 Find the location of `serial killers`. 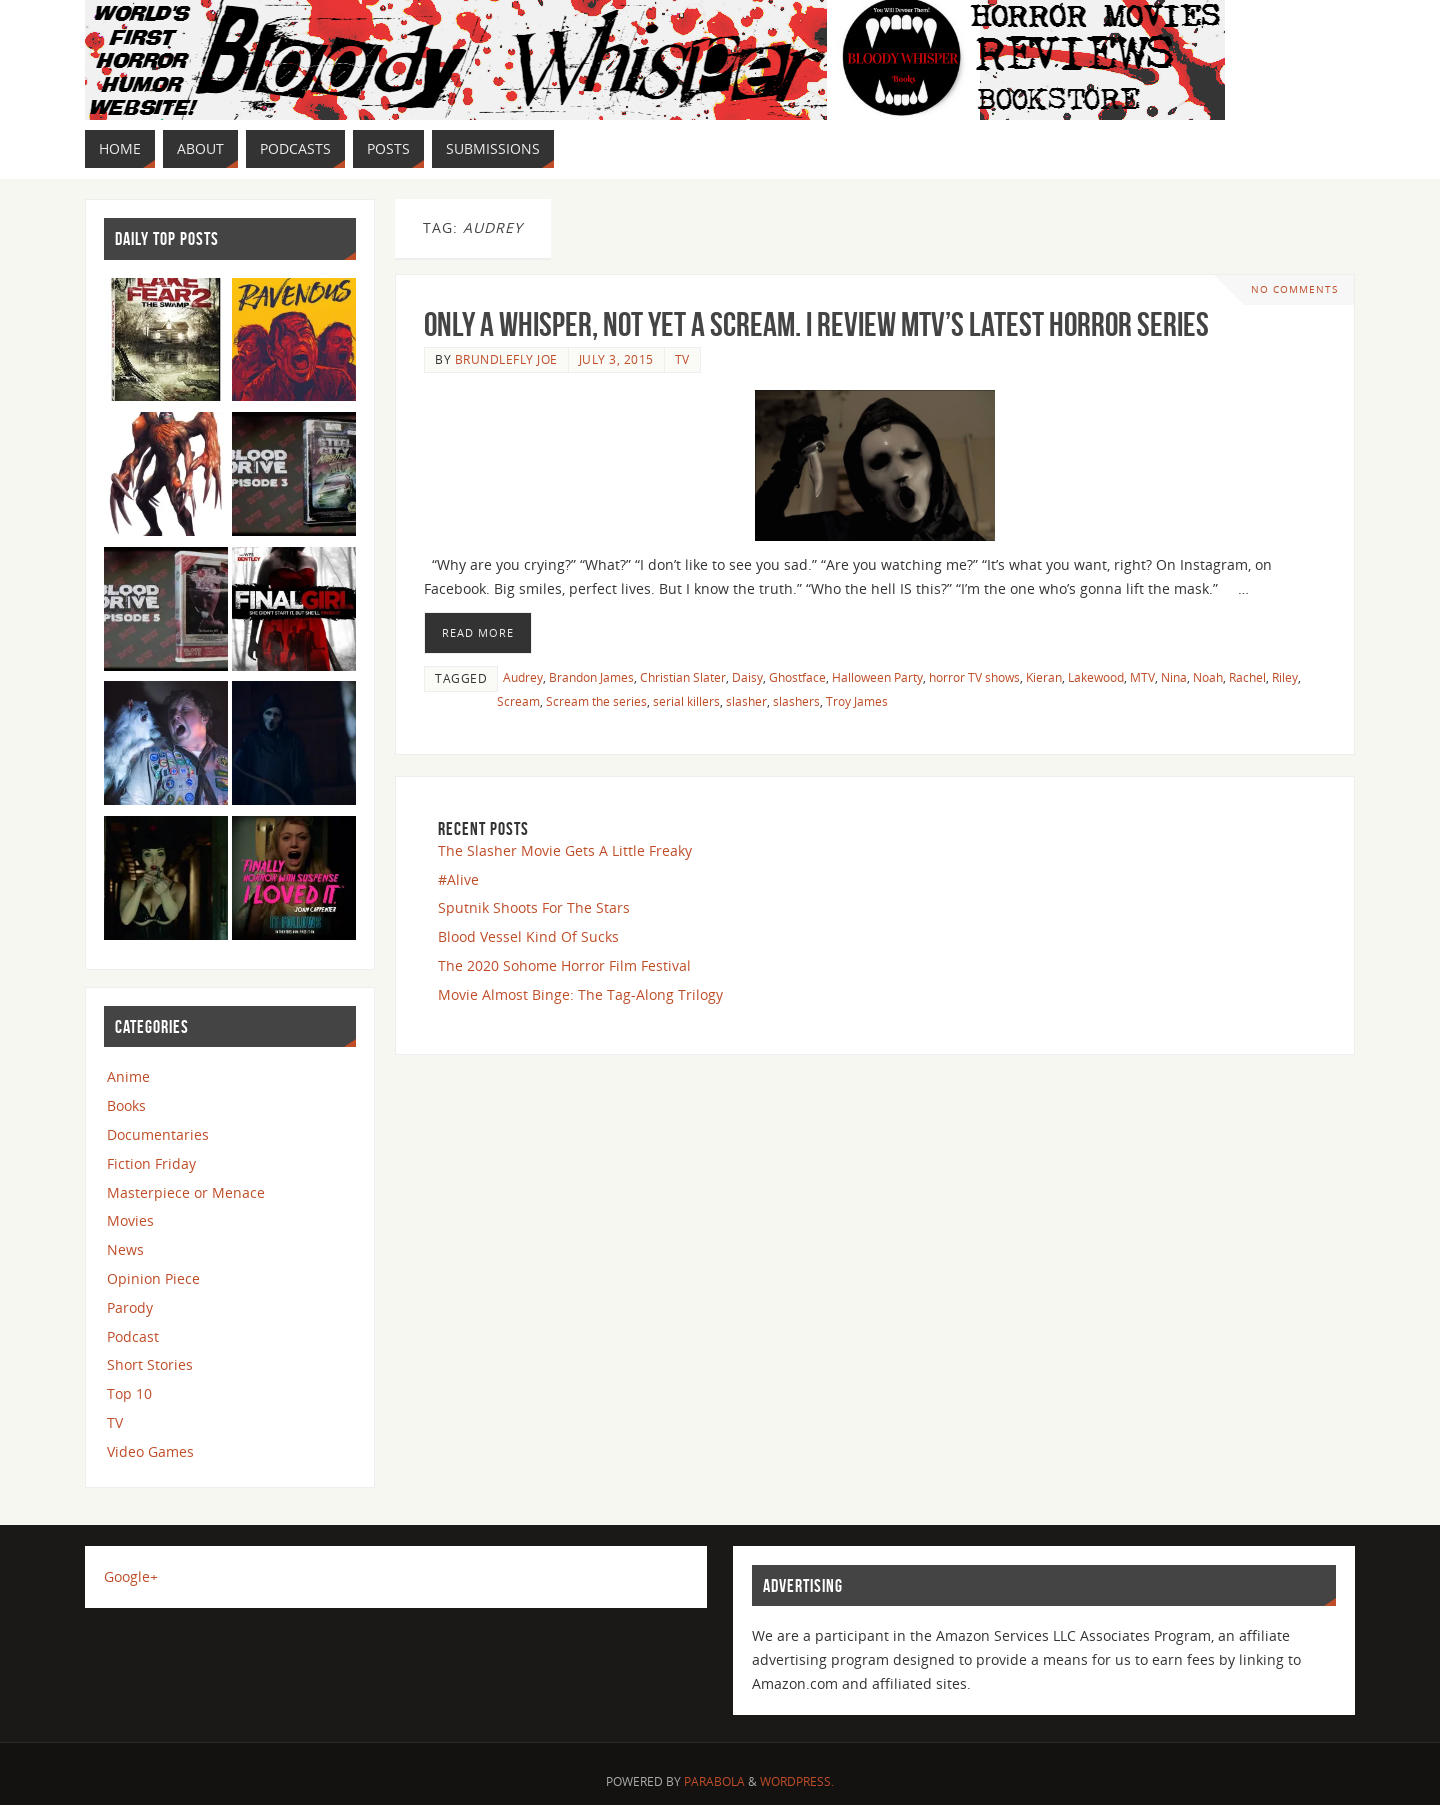

serial killers is located at coordinates (686, 701).